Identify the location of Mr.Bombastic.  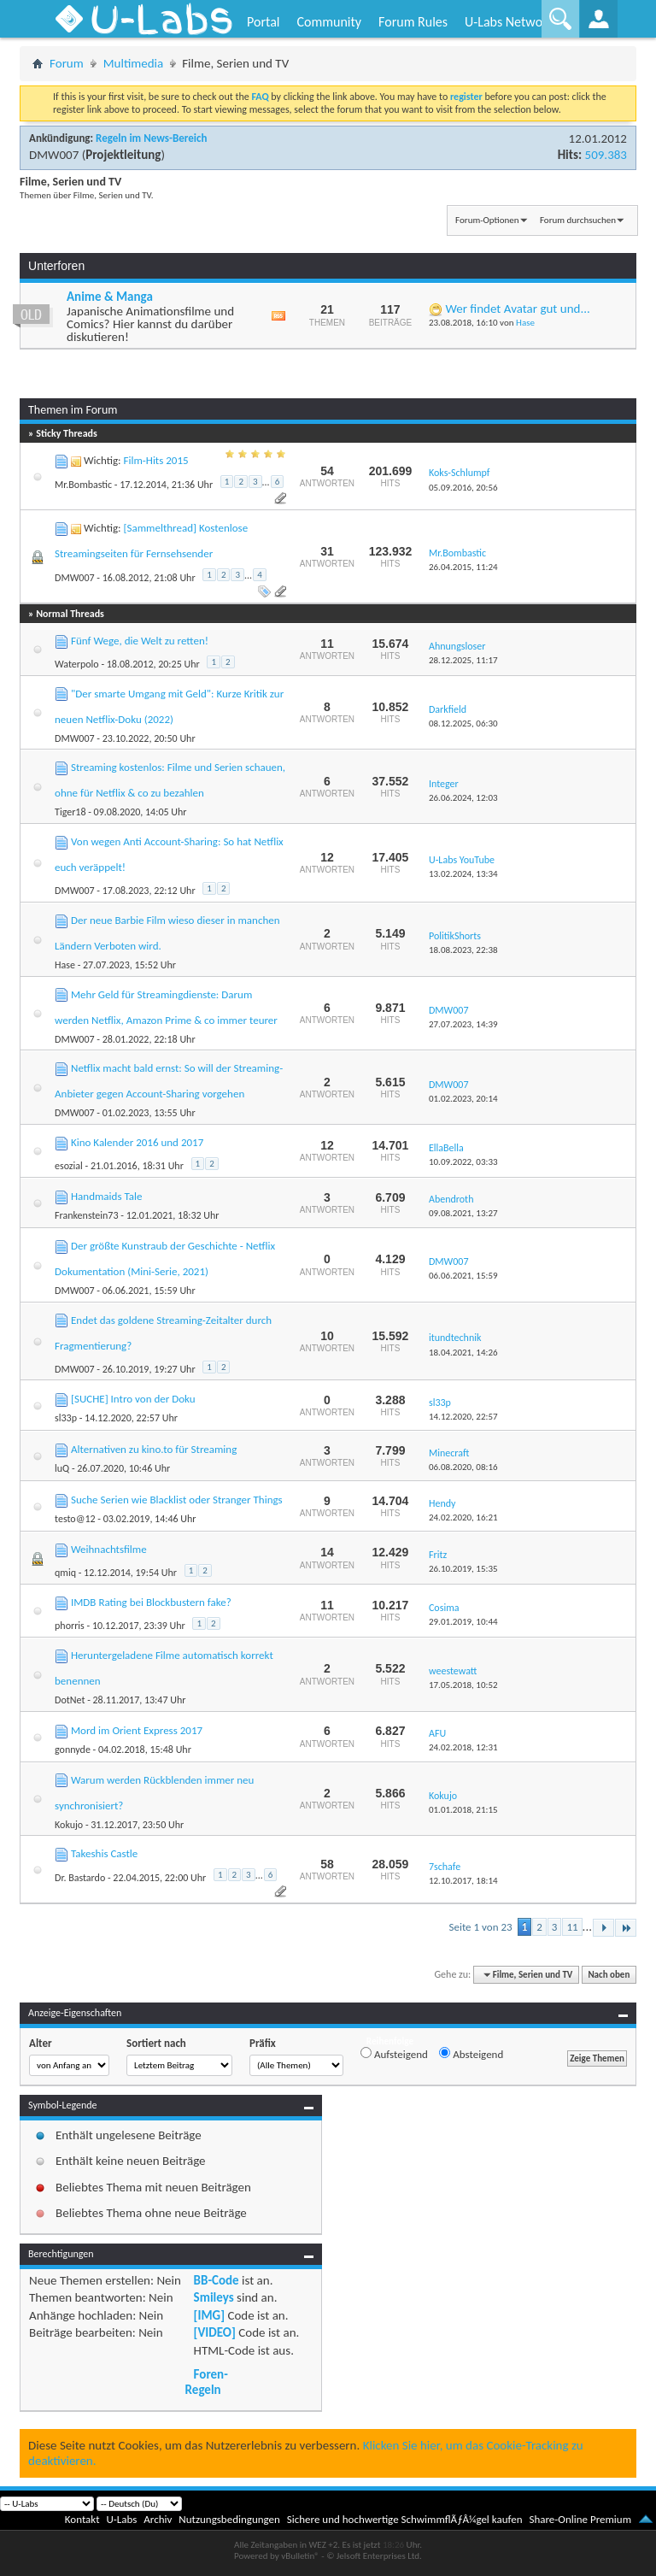
(83, 485).